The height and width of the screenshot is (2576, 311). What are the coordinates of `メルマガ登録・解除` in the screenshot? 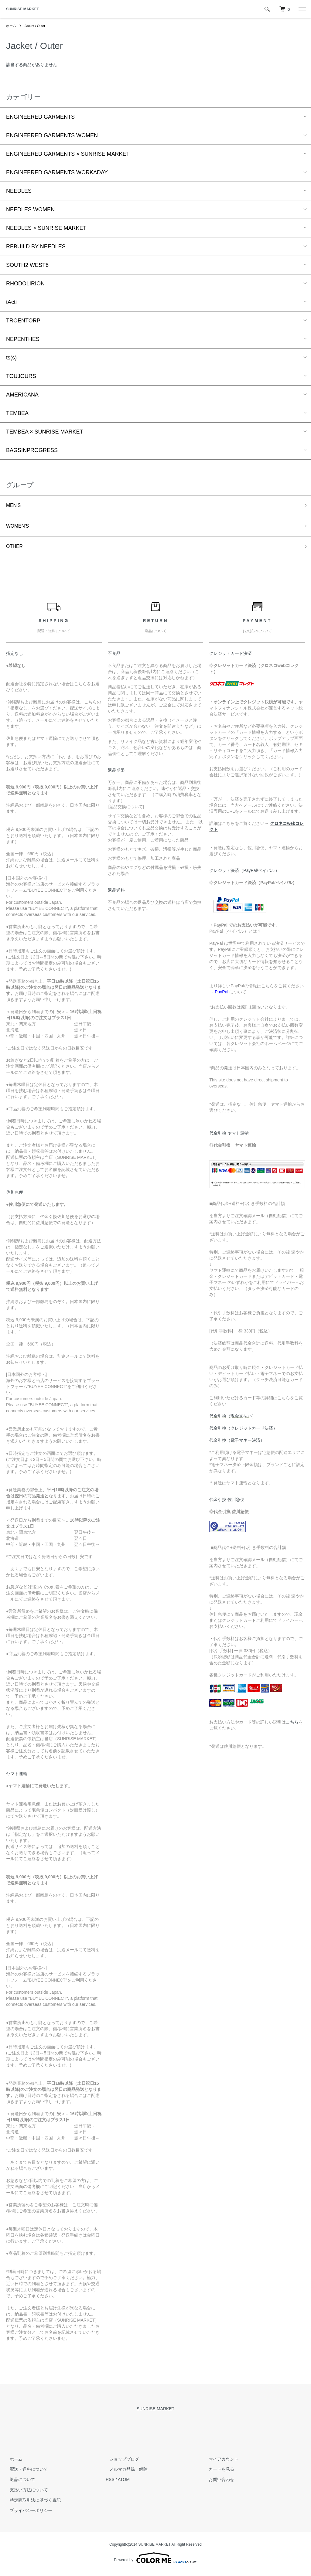 It's located at (125, 2472).